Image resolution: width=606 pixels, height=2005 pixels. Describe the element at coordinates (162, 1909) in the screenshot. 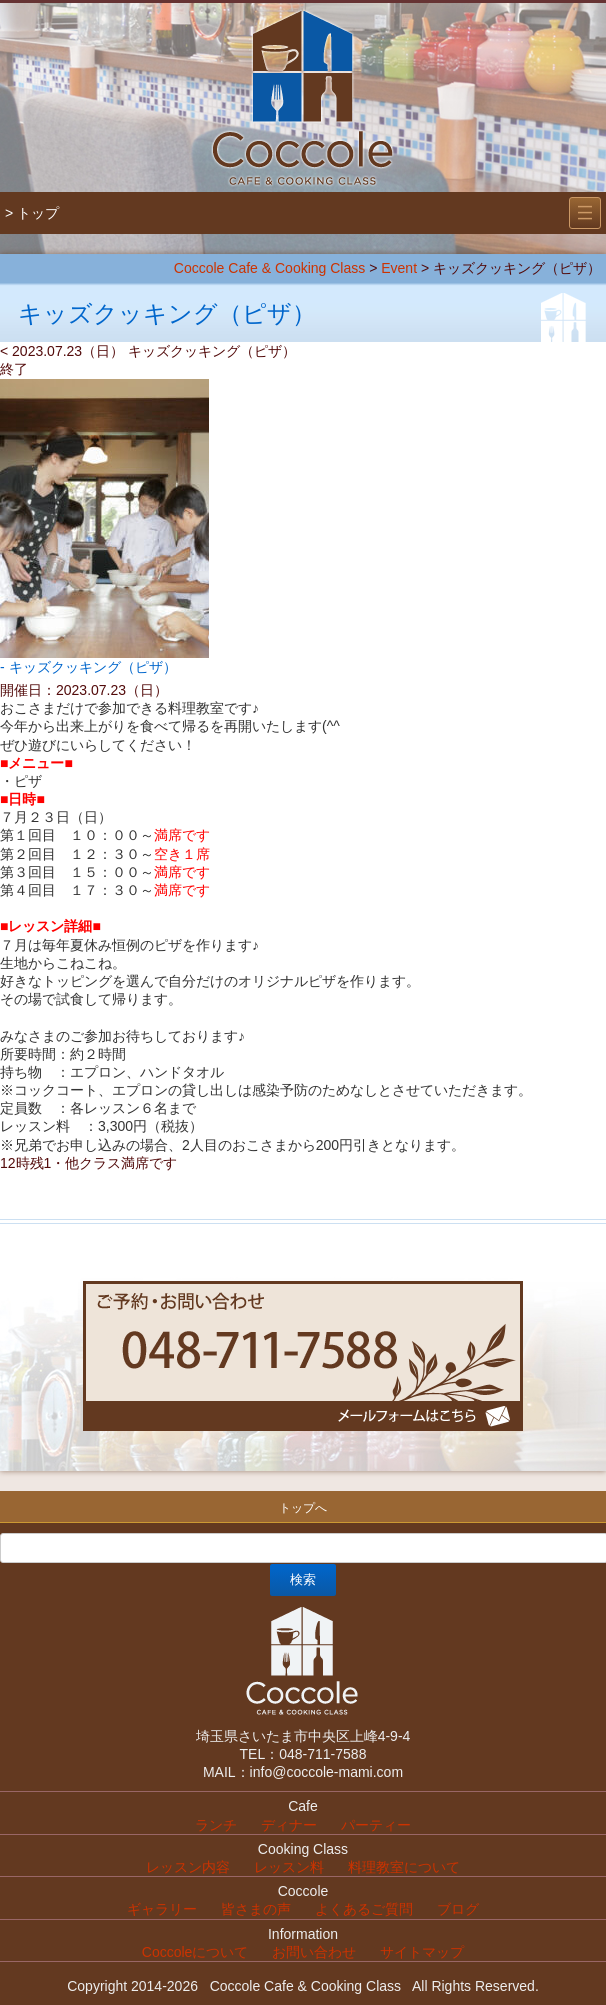

I see `ギャラリー` at that location.